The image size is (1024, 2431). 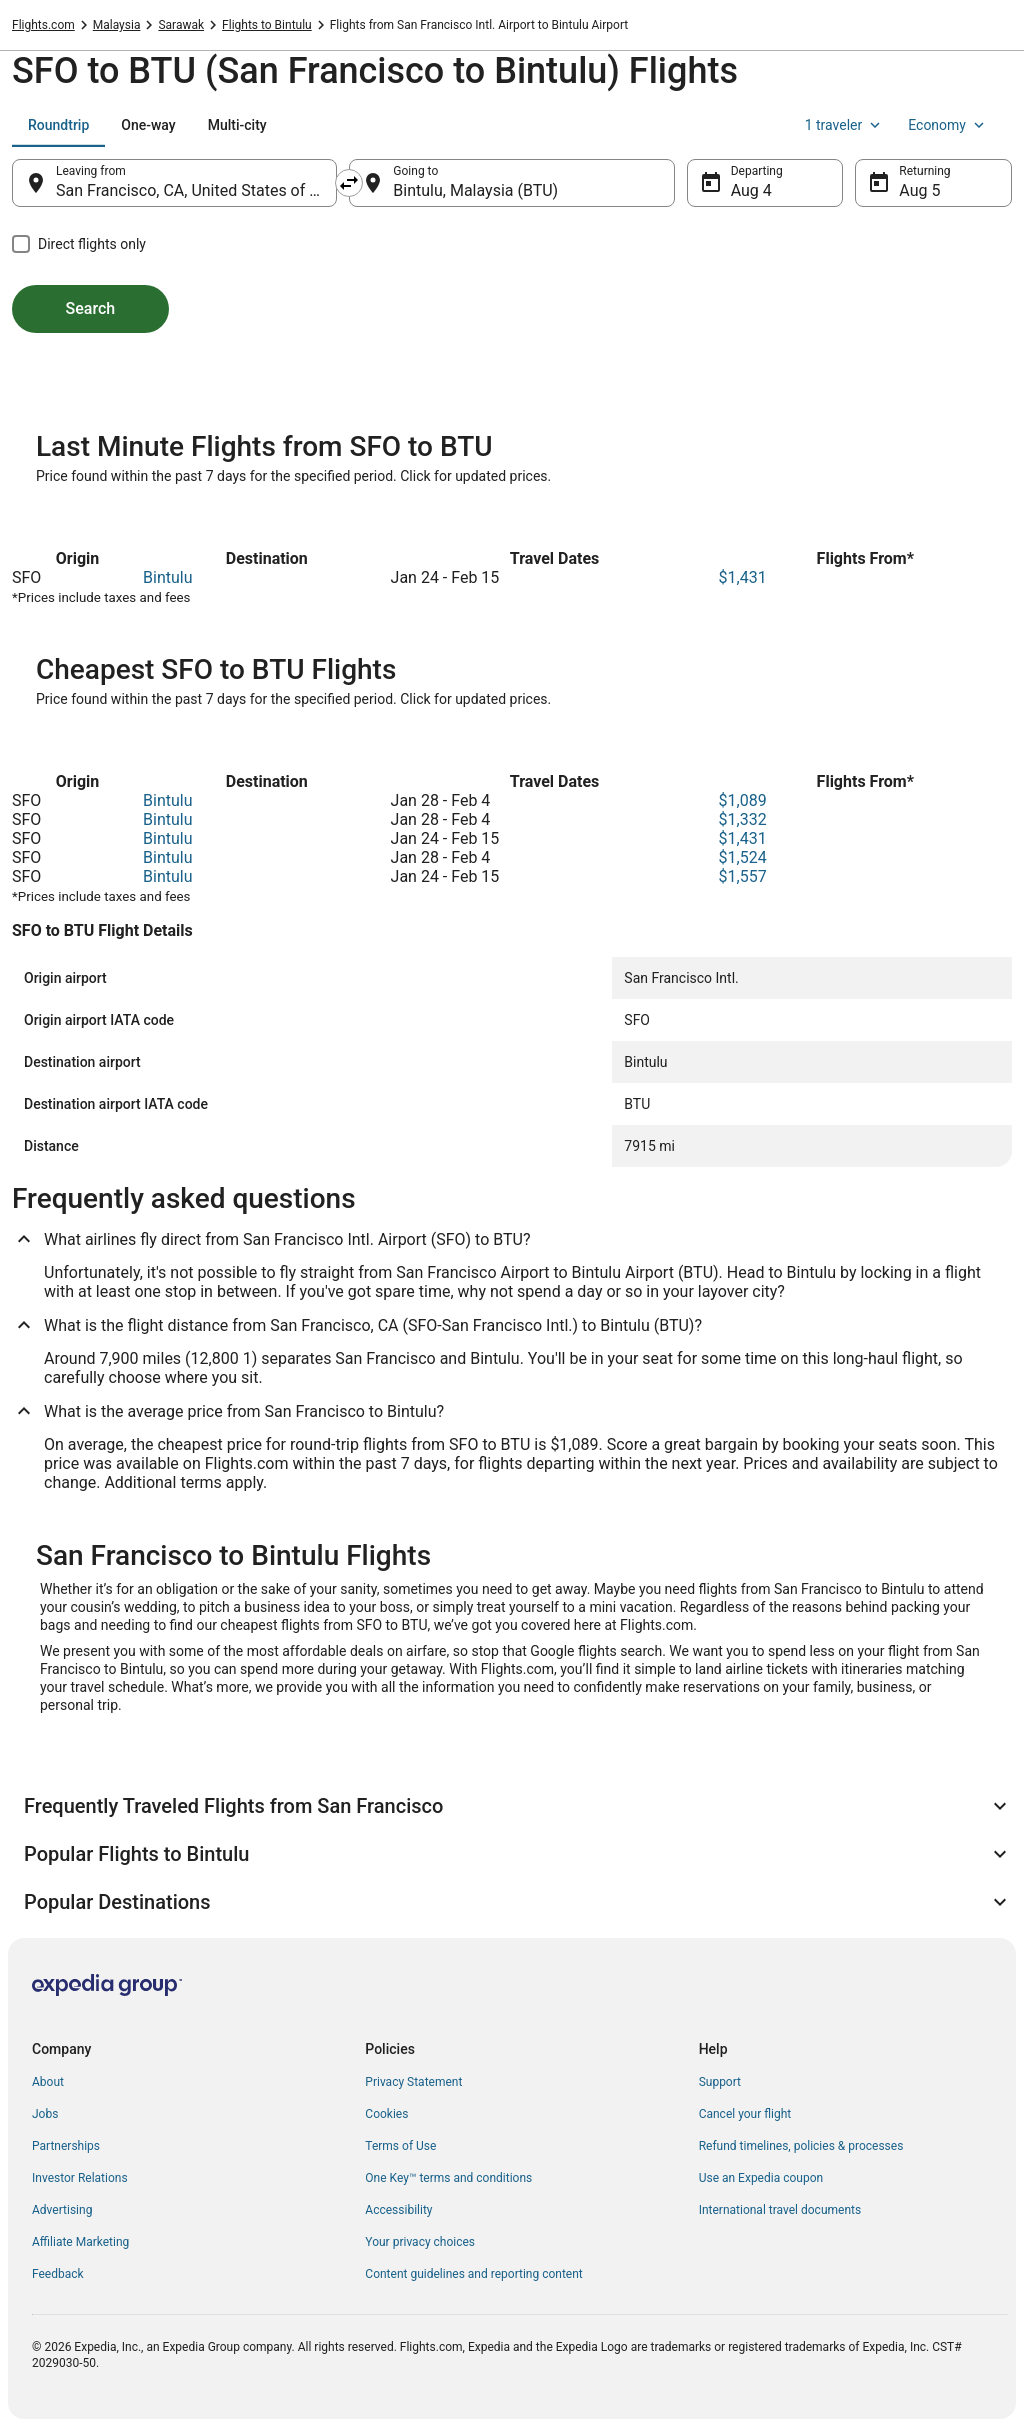 I want to click on Search, so click(x=91, y=308).